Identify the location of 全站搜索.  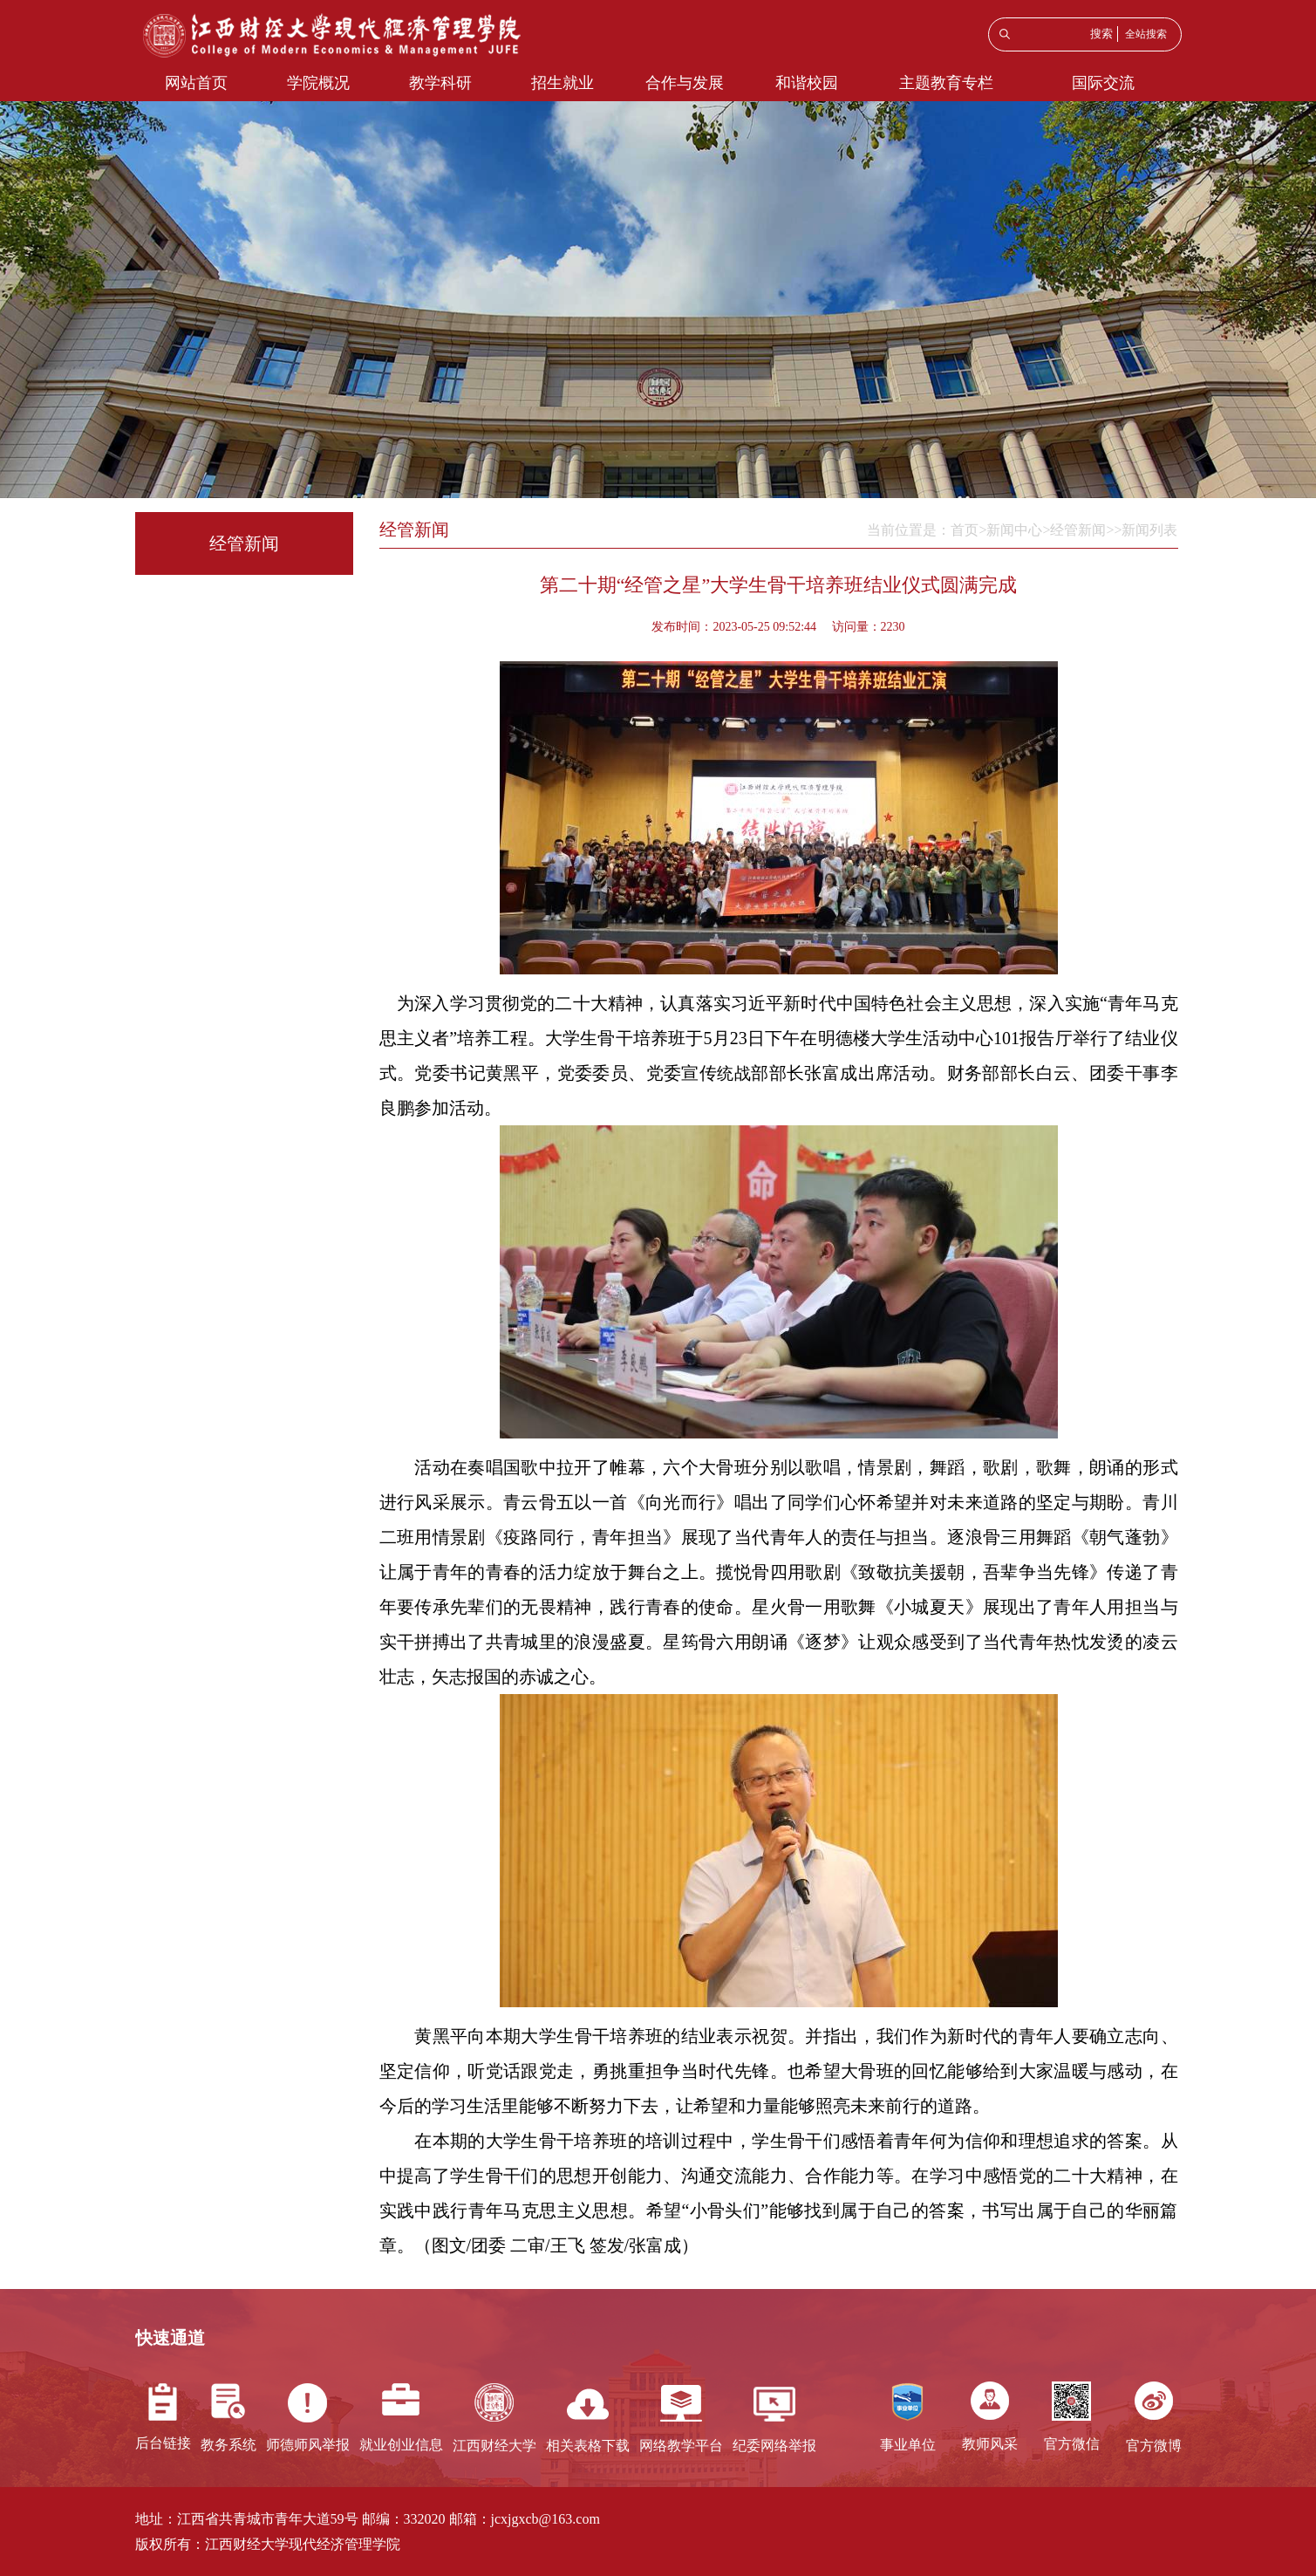
(1146, 34).